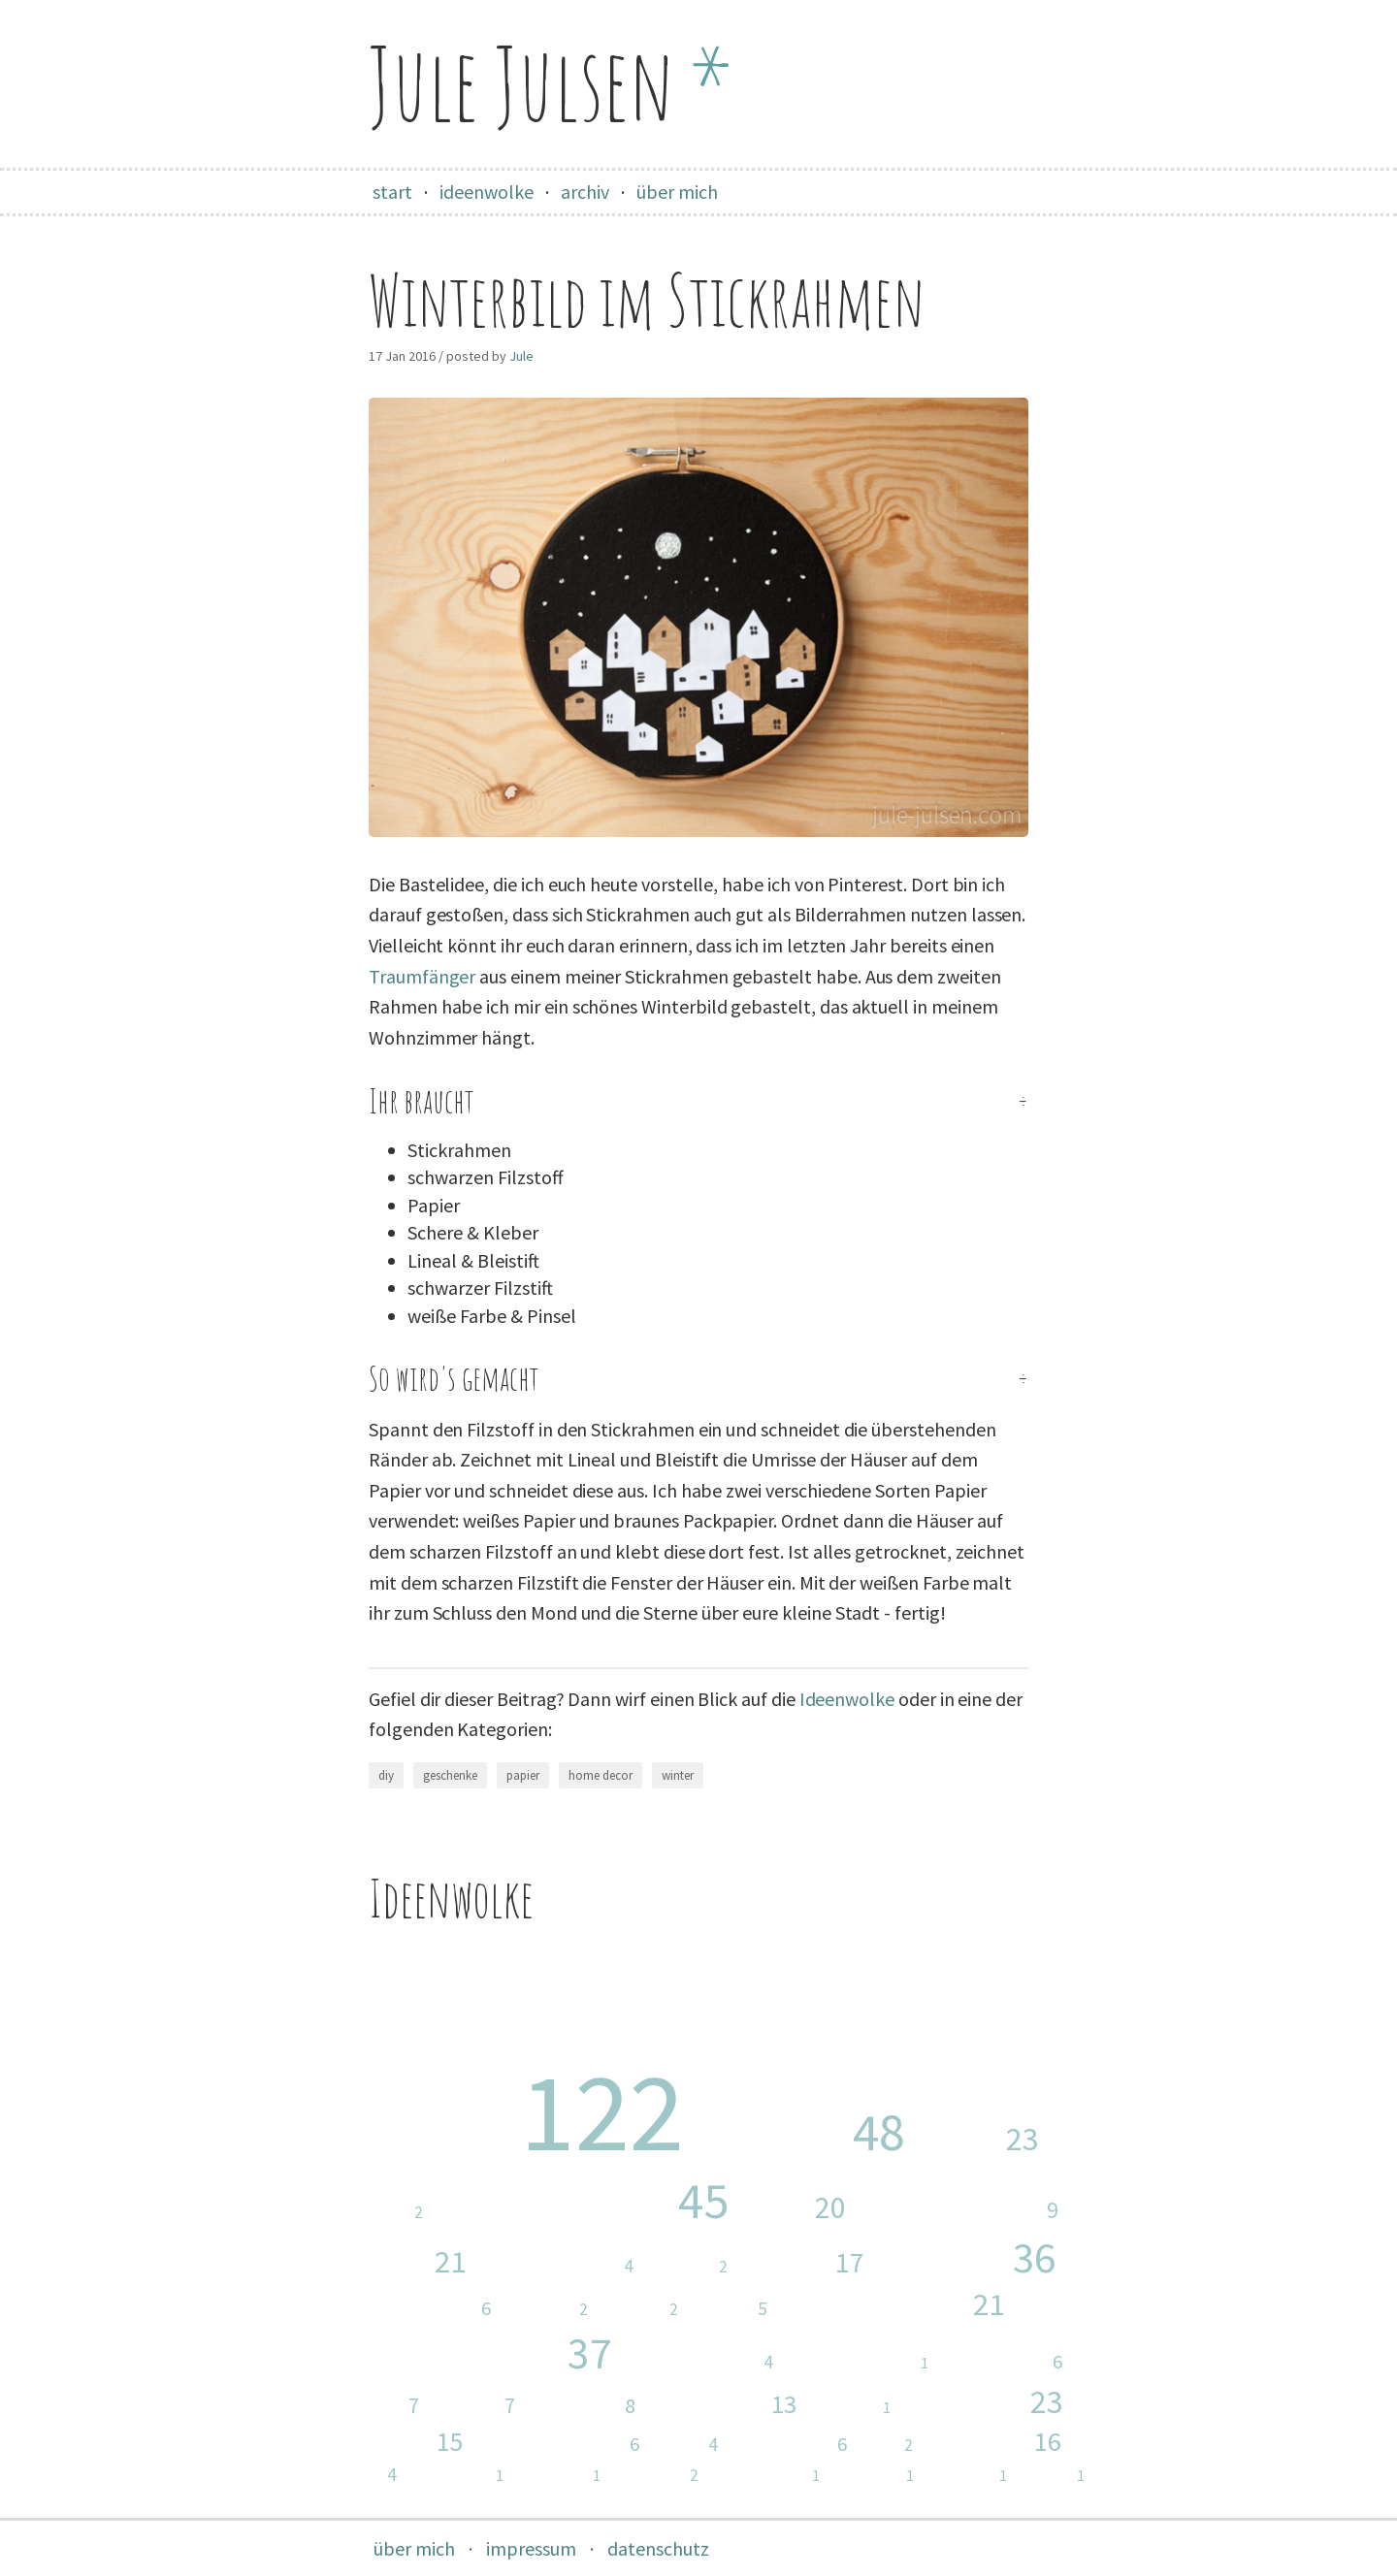 This screenshot has height=2576, width=1397. What do you see at coordinates (392, 191) in the screenshot?
I see `start` at bounding box center [392, 191].